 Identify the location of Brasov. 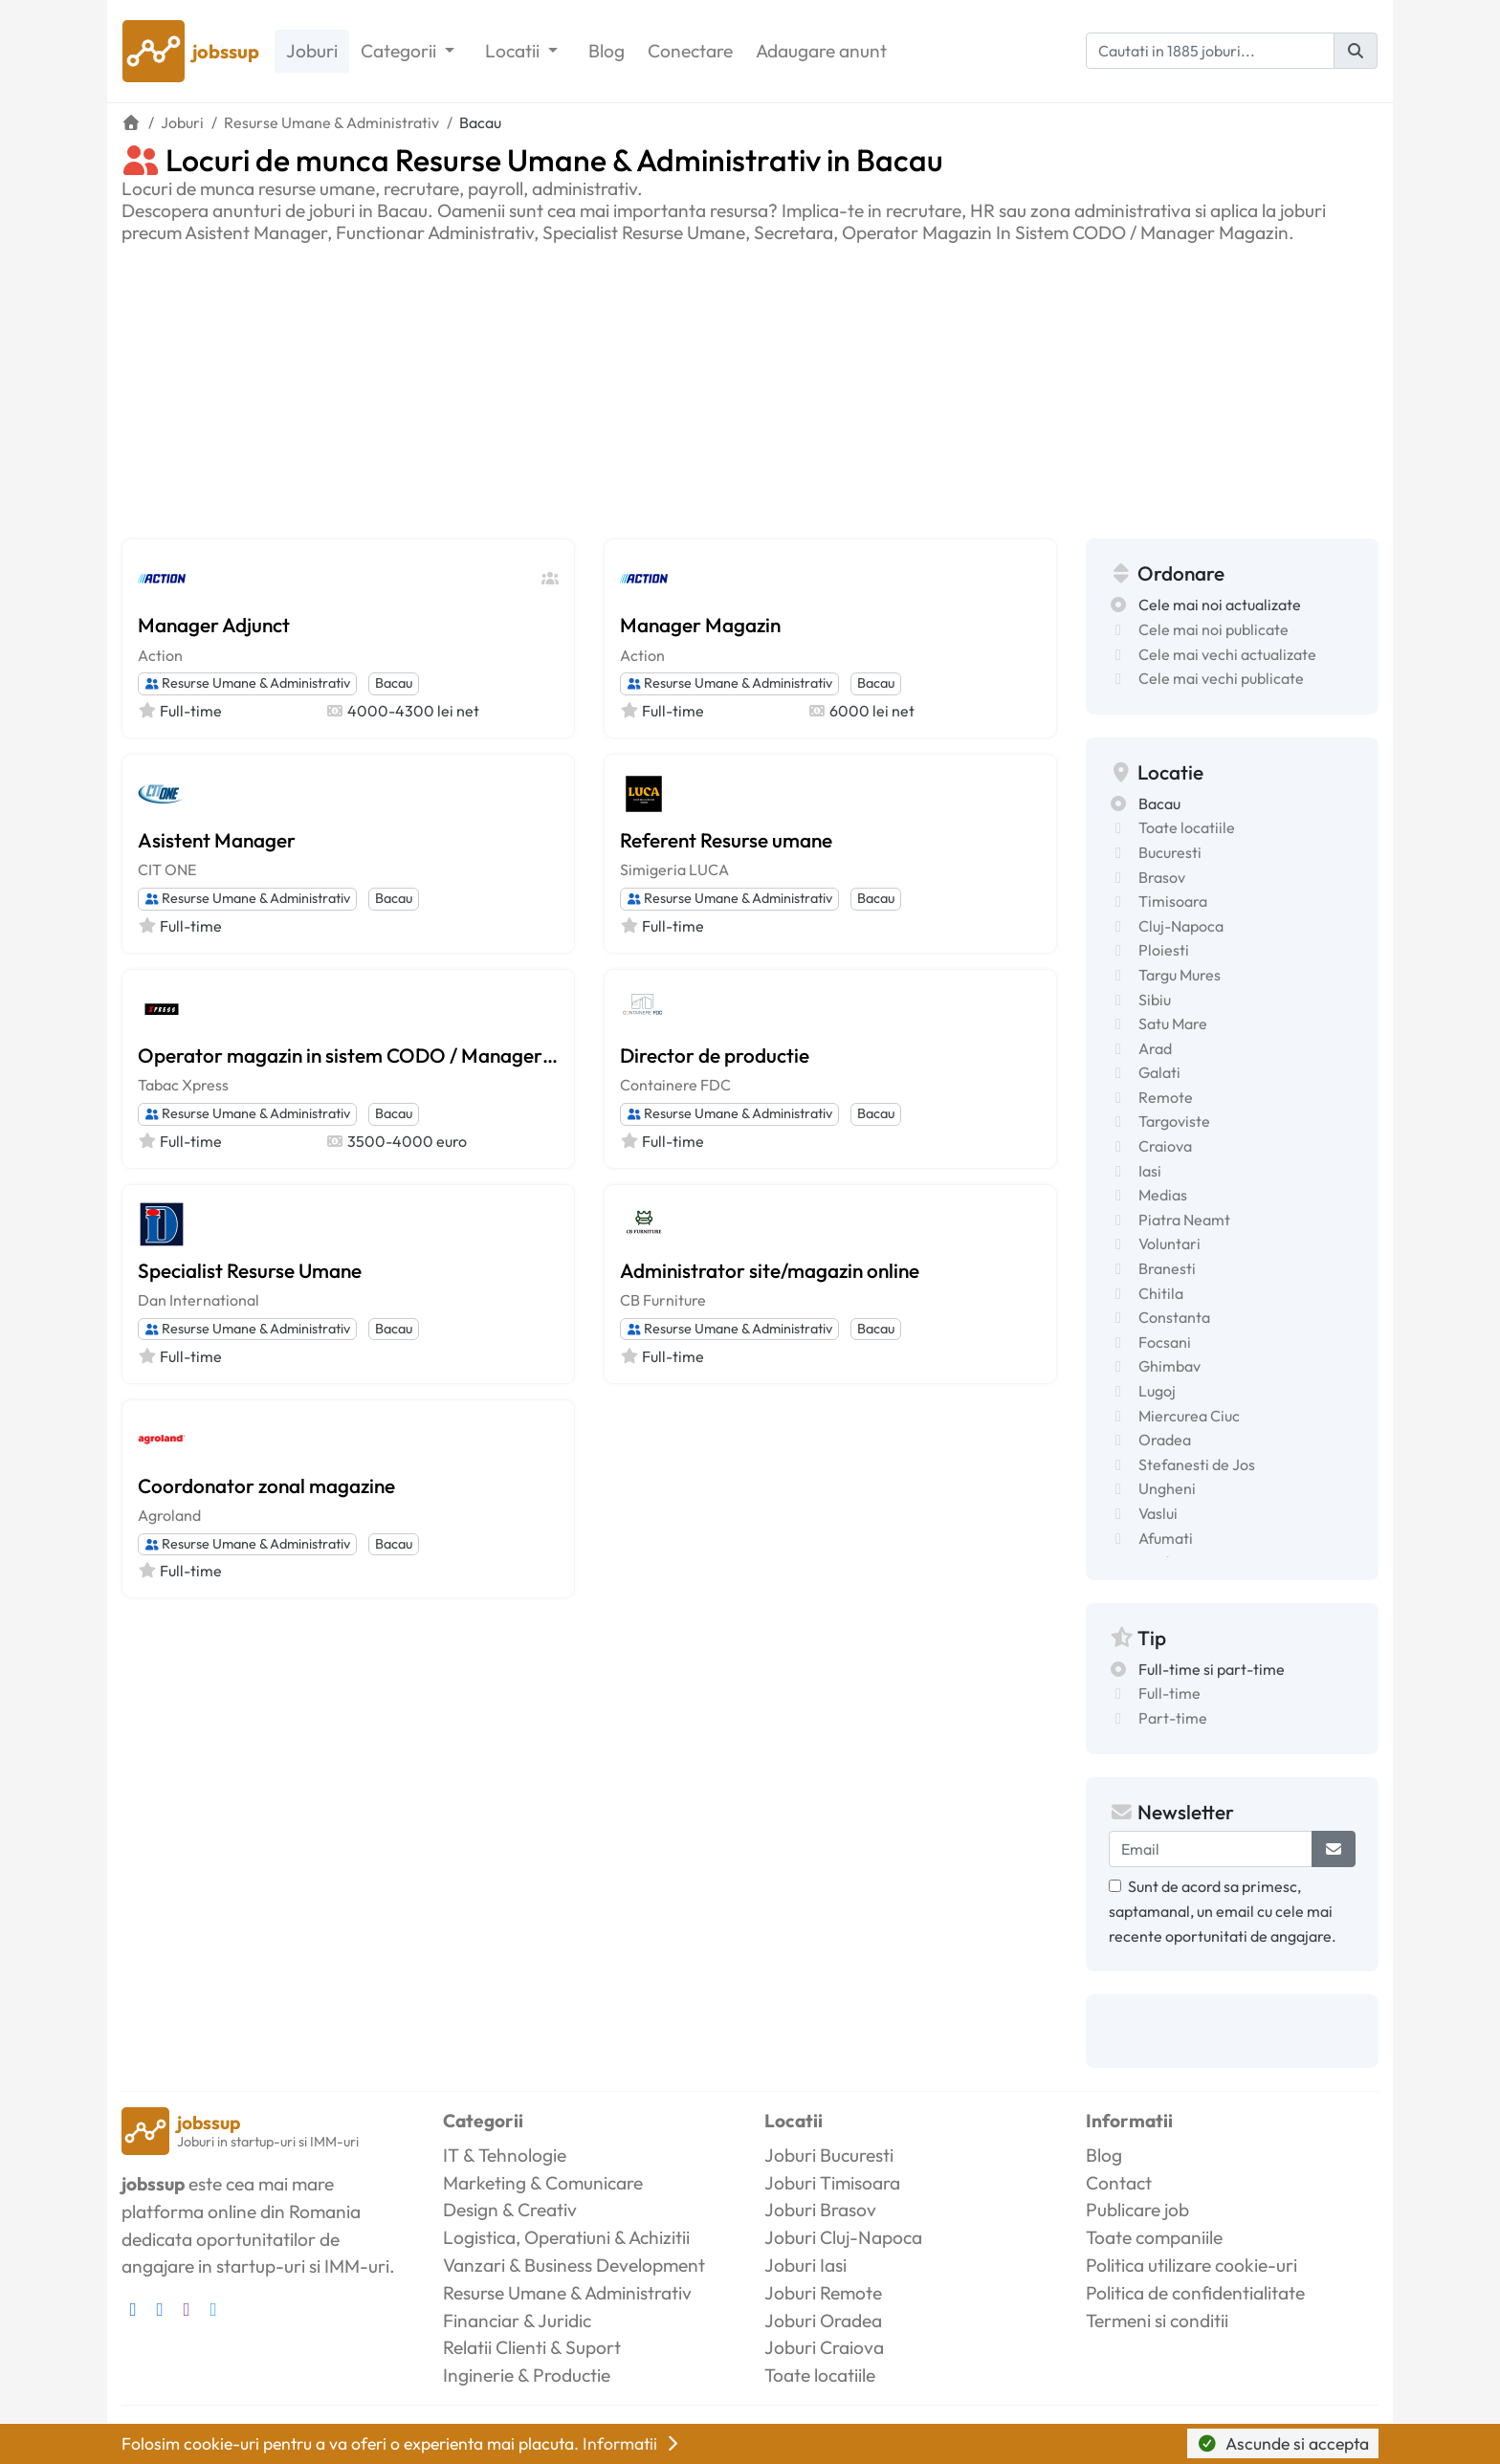
(1161, 877).